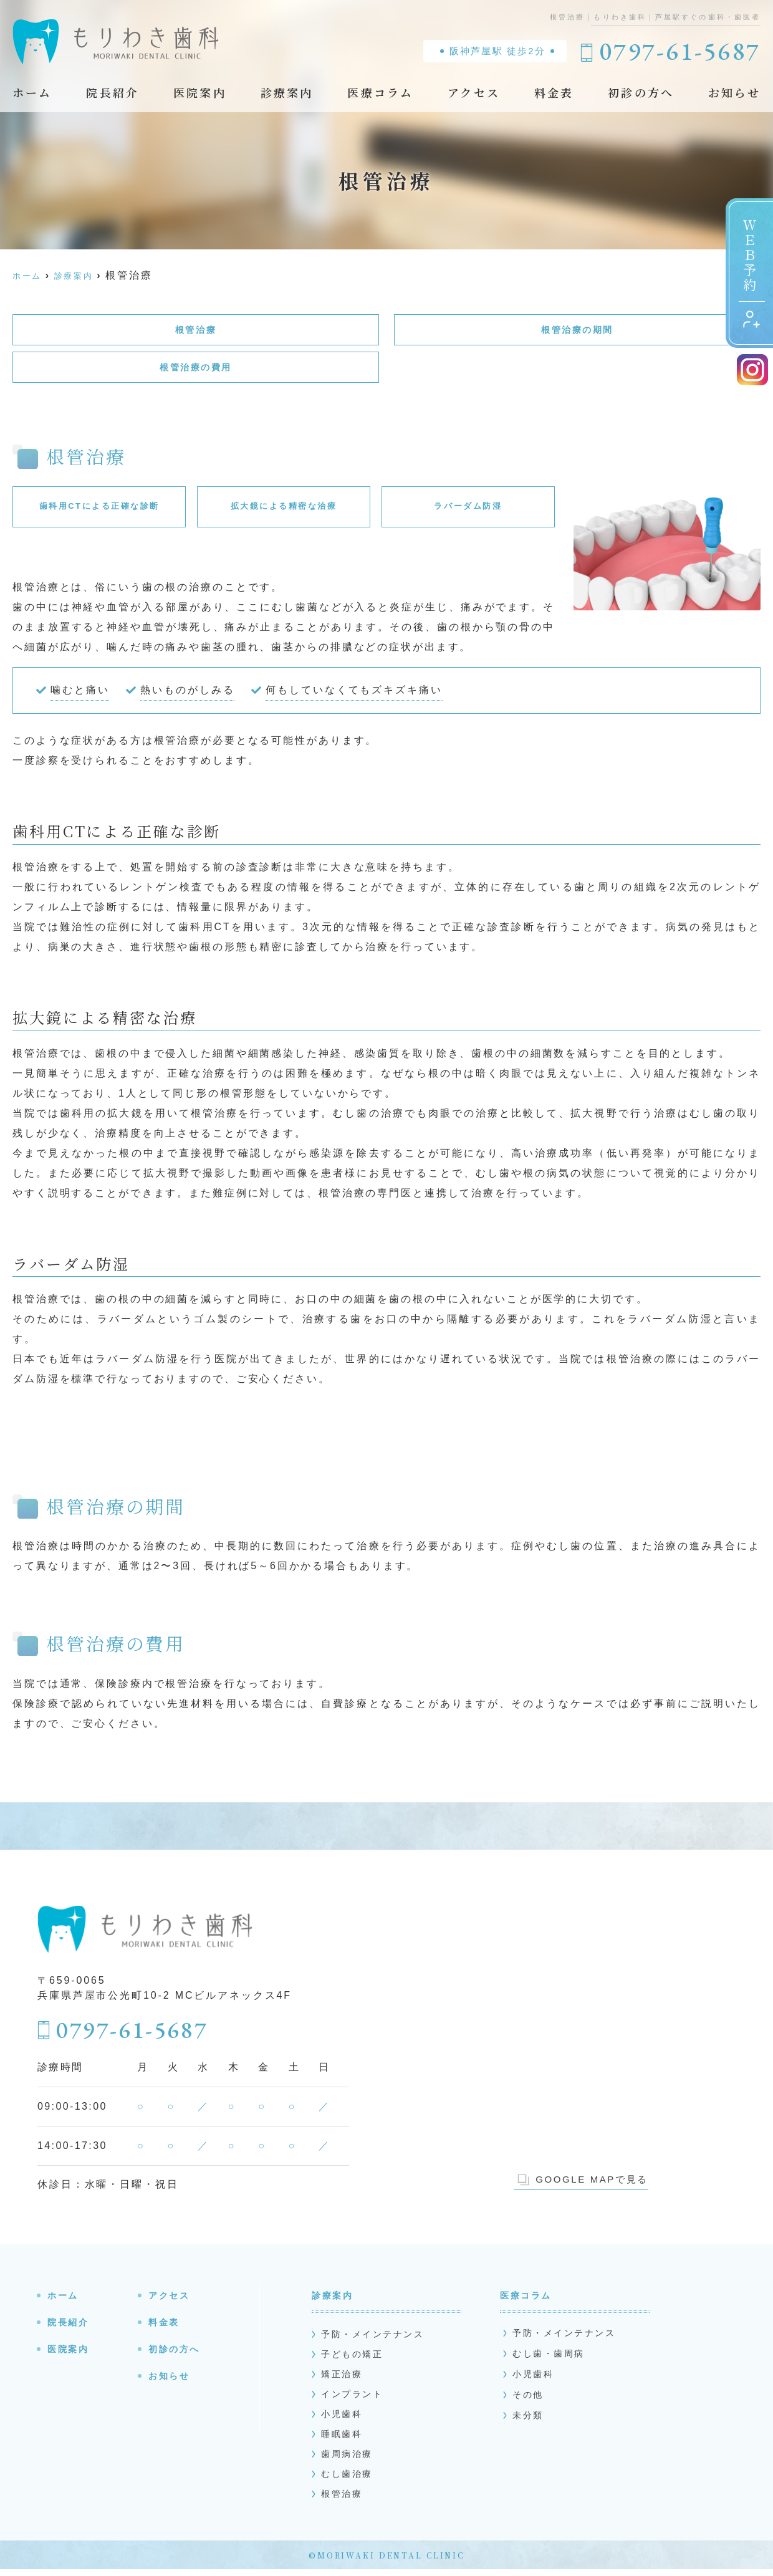  Describe the element at coordinates (283, 511) in the screenshot. I see `拡大鏡による精密な治療` at that location.